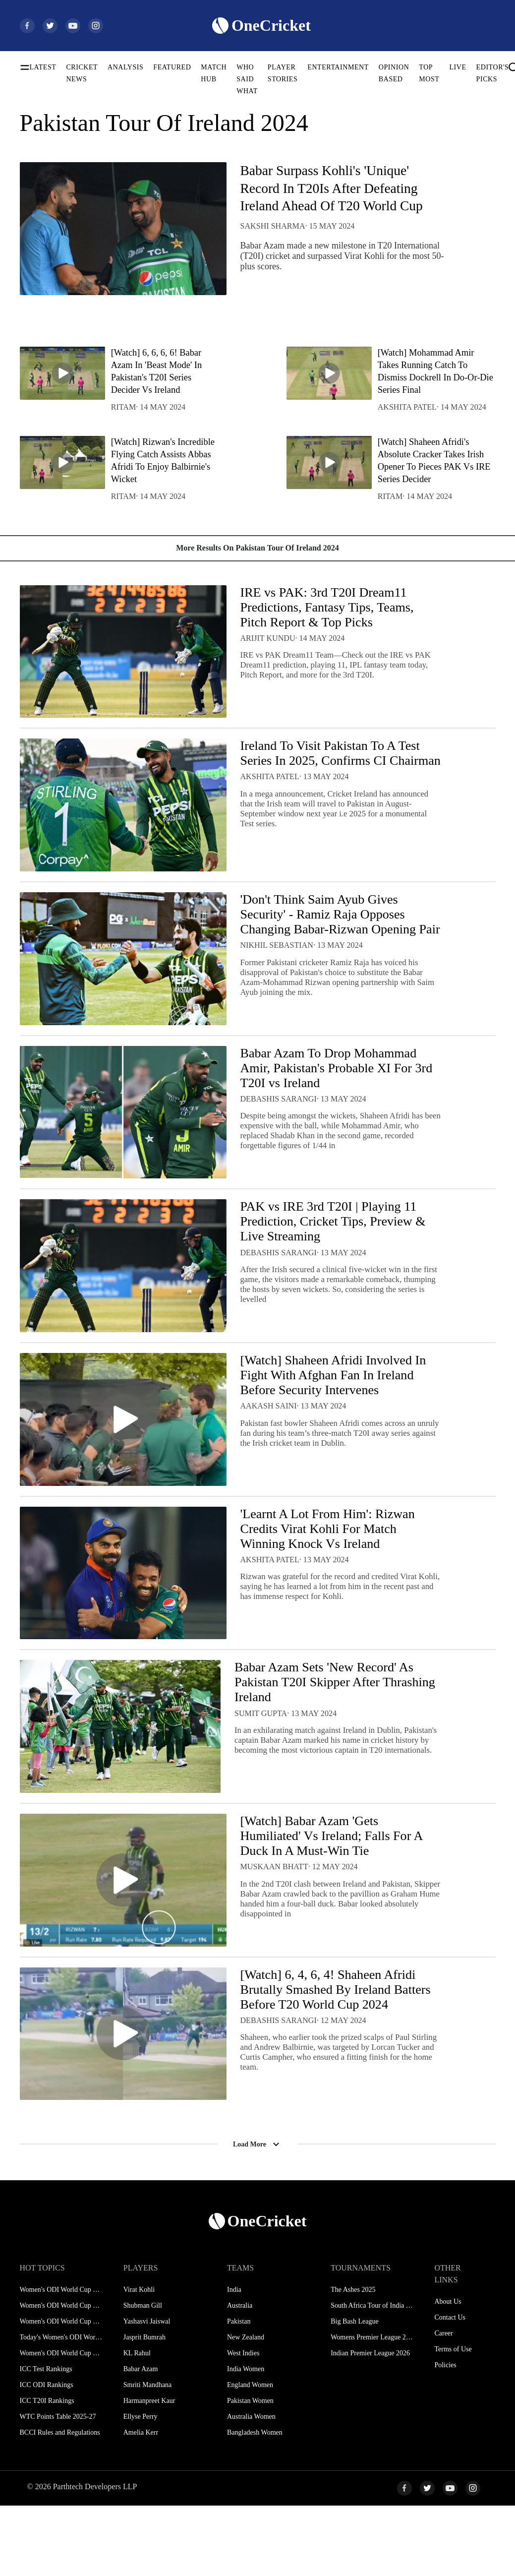 The width and height of the screenshot is (515, 2576). I want to click on Women's ODI World Cup Points Table 2025, so click(61, 2391).